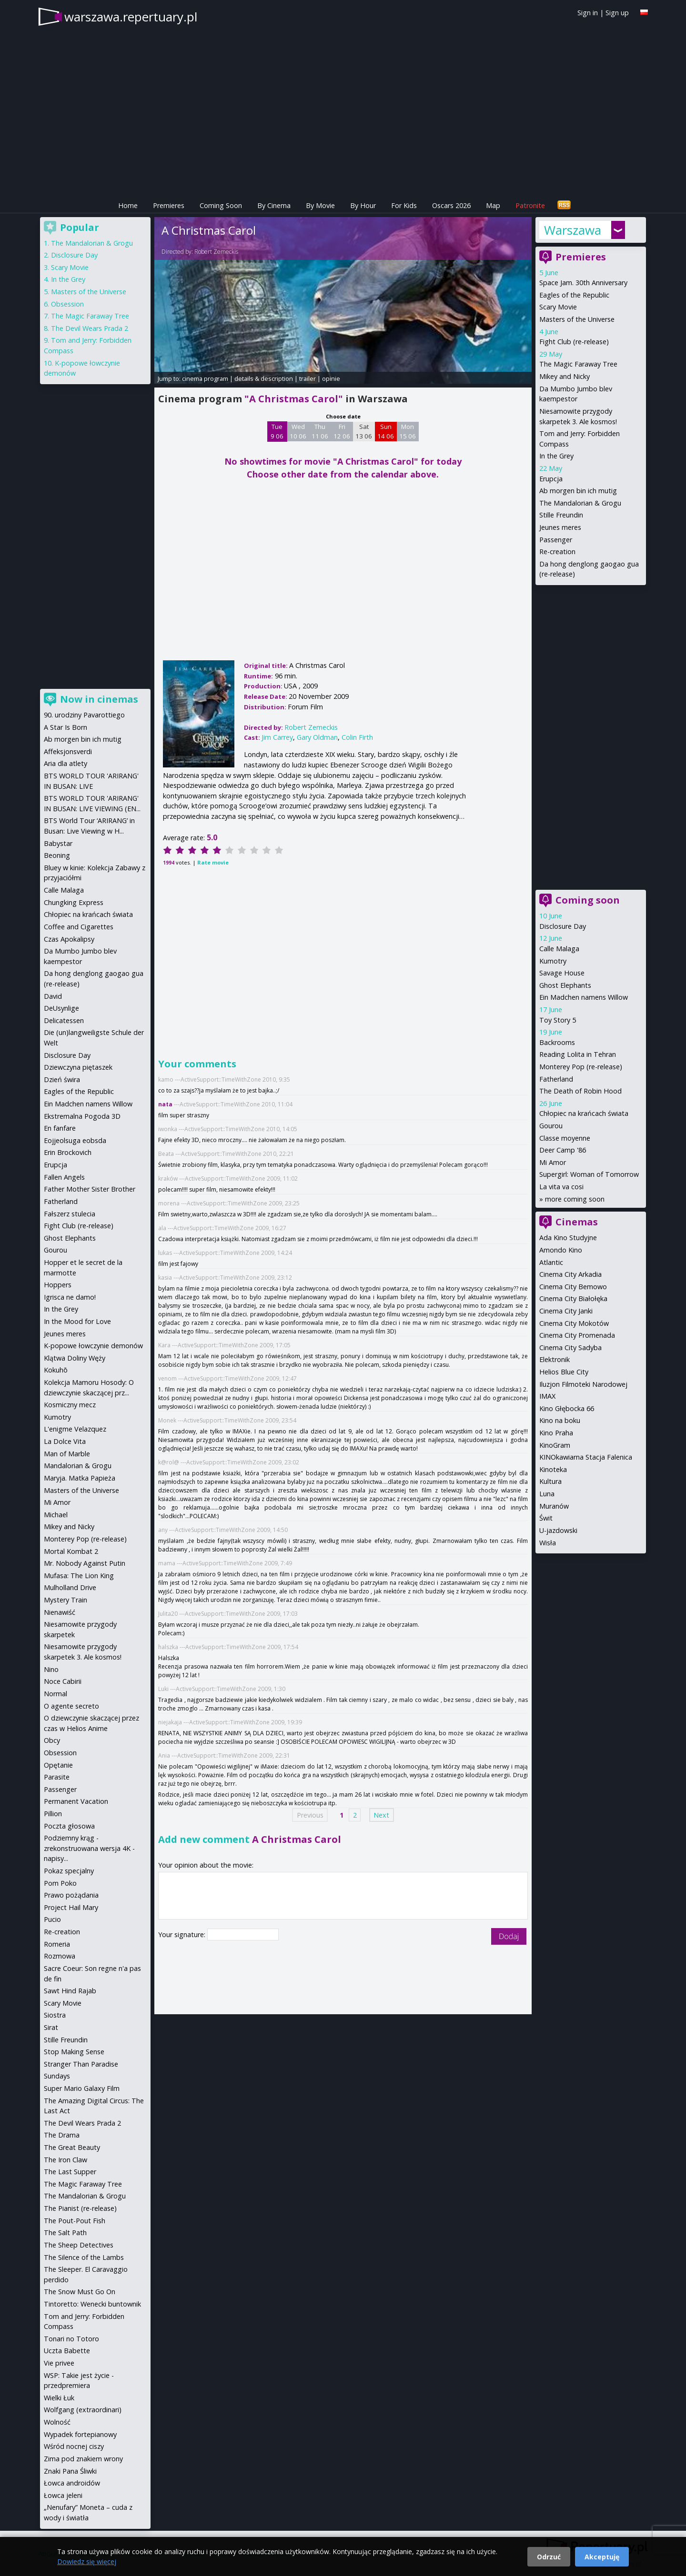 This screenshot has width=686, height=2576. What do you see at coordinates (130, 16) in the screenshot?
I see `warszawa.repertuary.pl` at bounding box center [130, 16].